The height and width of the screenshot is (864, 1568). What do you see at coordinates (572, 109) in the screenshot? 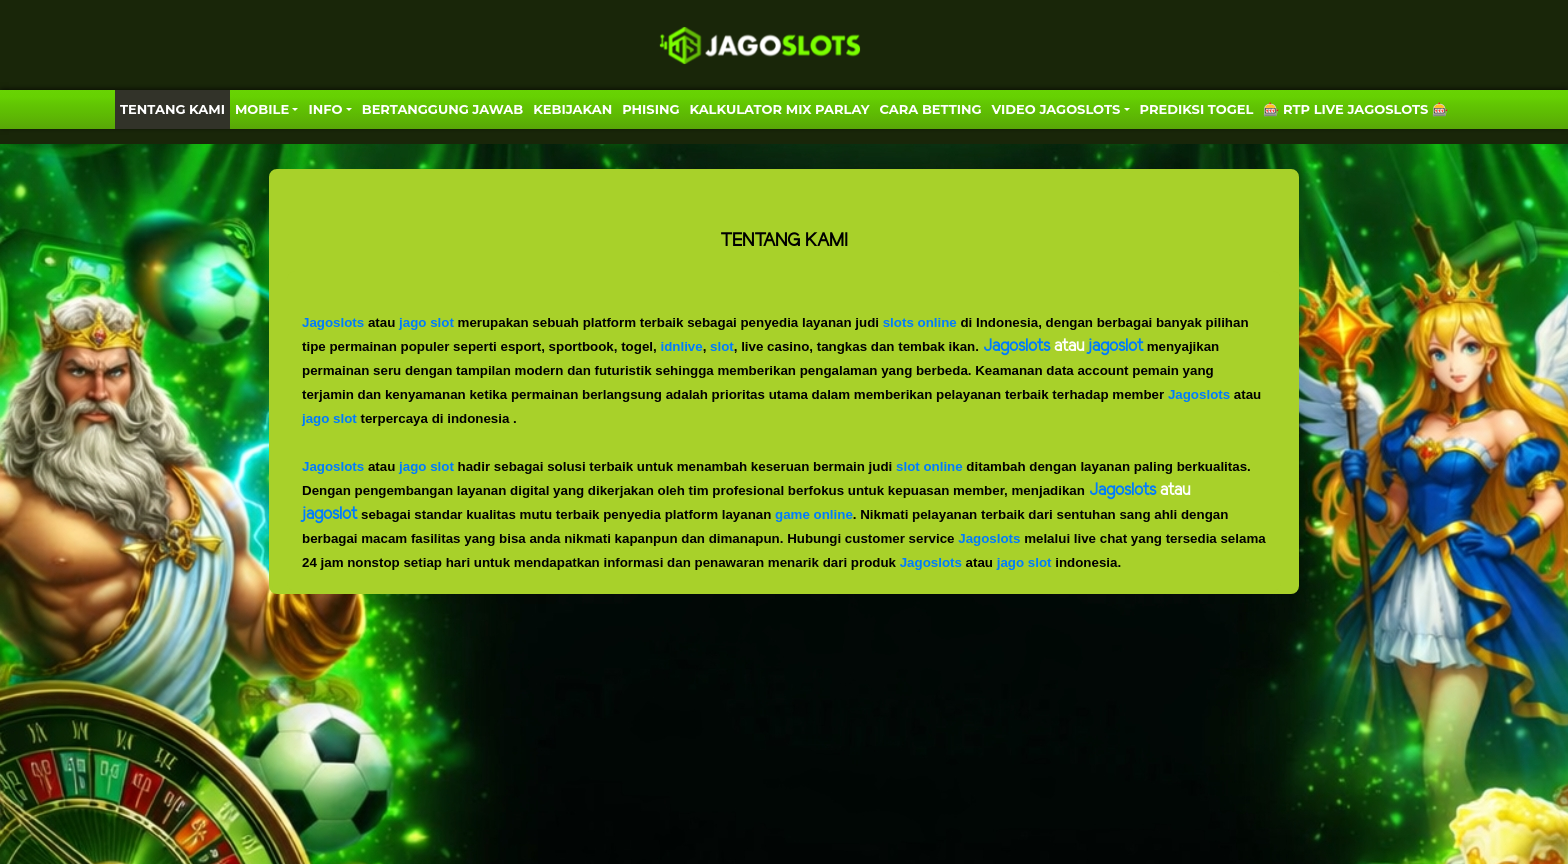
I see `Kebijakan` at bounding box center [572, 109].